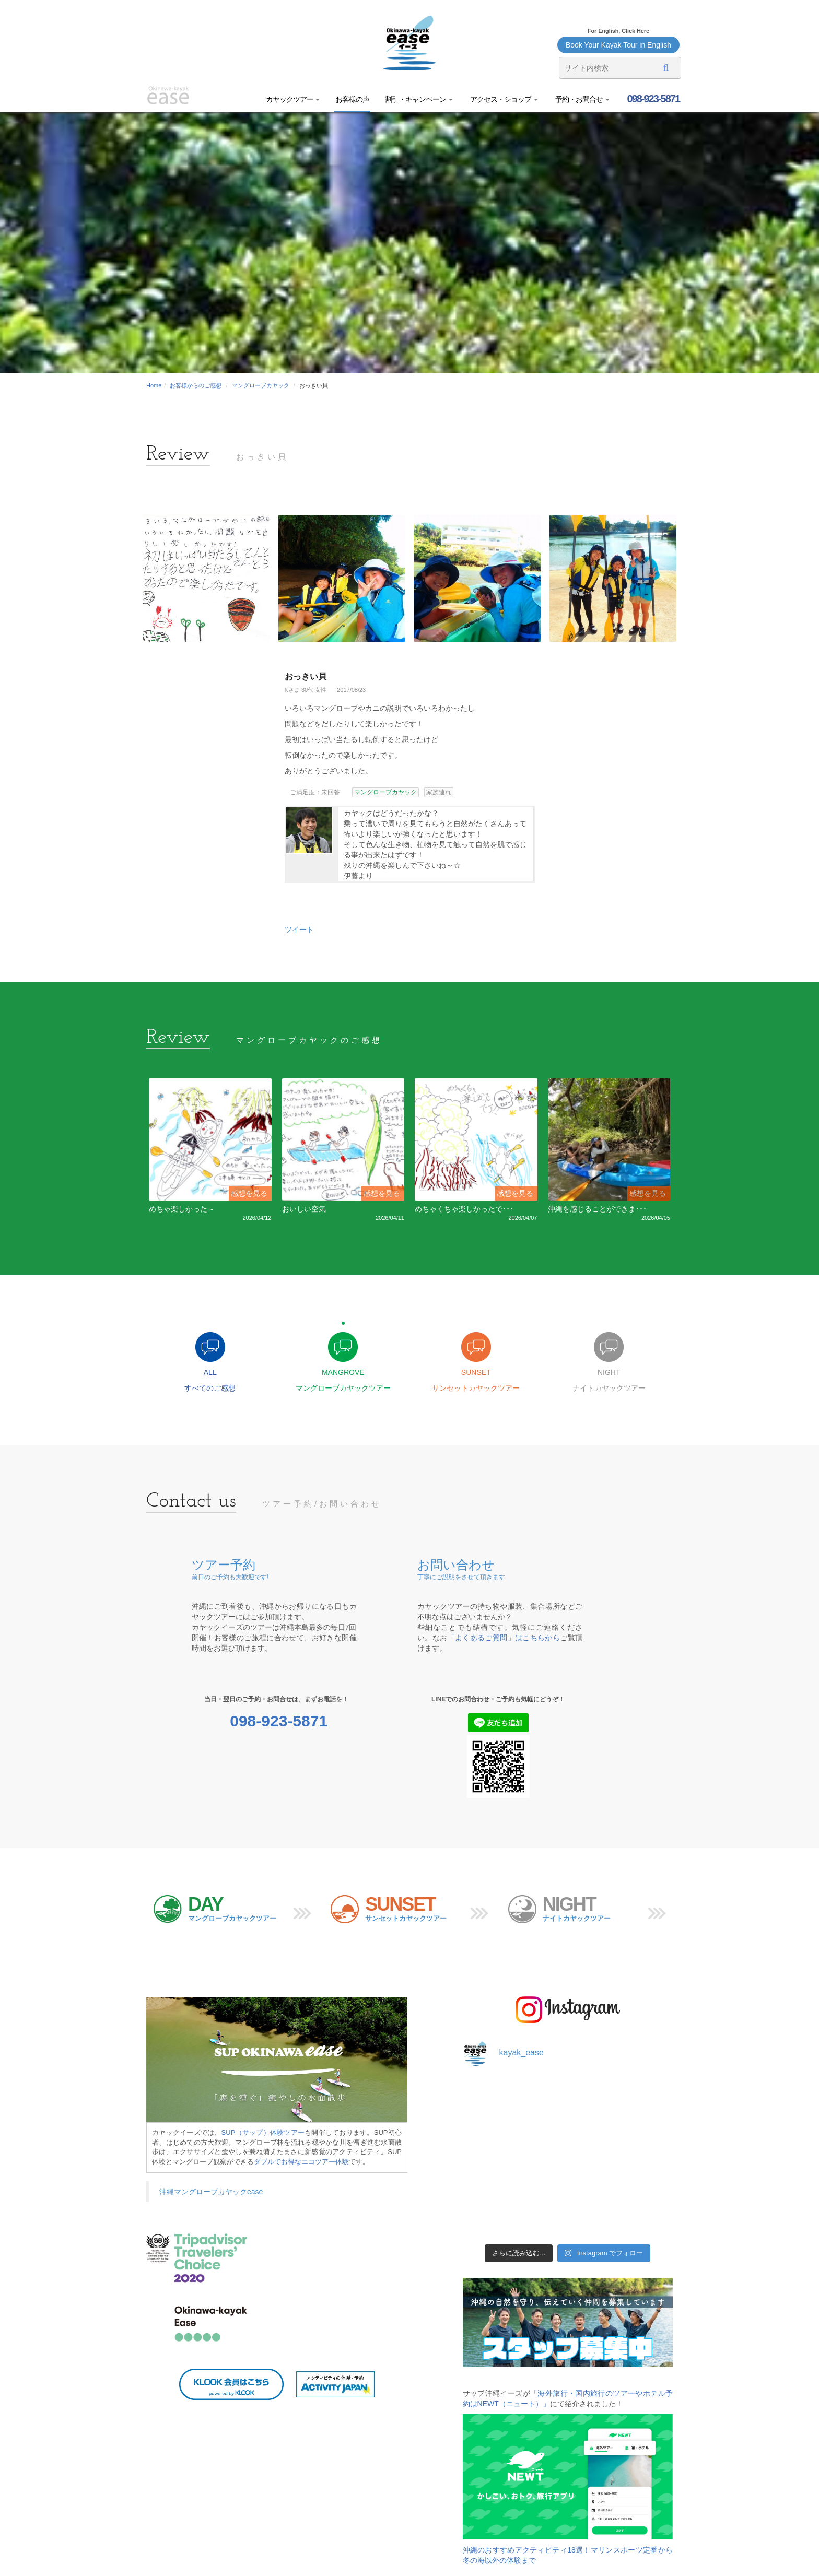 Image resolution: width=819 pixels, height=2576 pixels. Describe the element at coordinates (182, 1209) in the screenshot. I see `めちゃ楽しかった～` at that location.